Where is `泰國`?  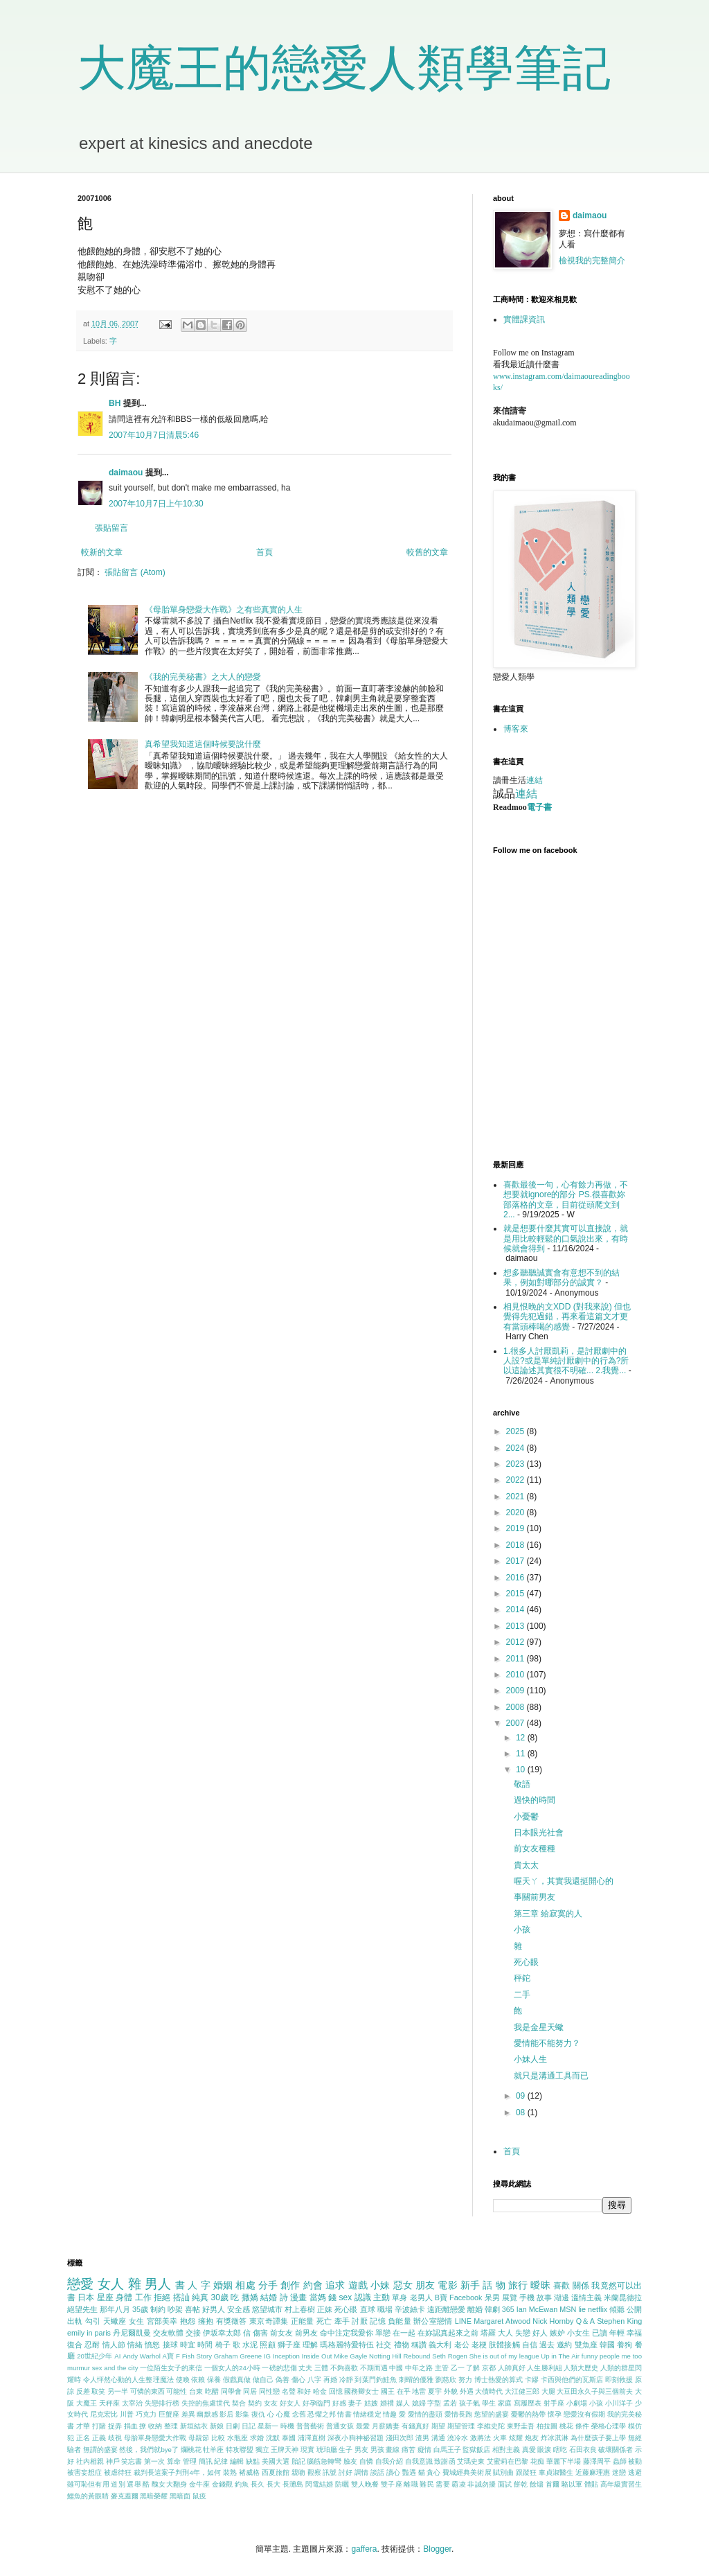 泰國 is located at coordinates (289, 2438).